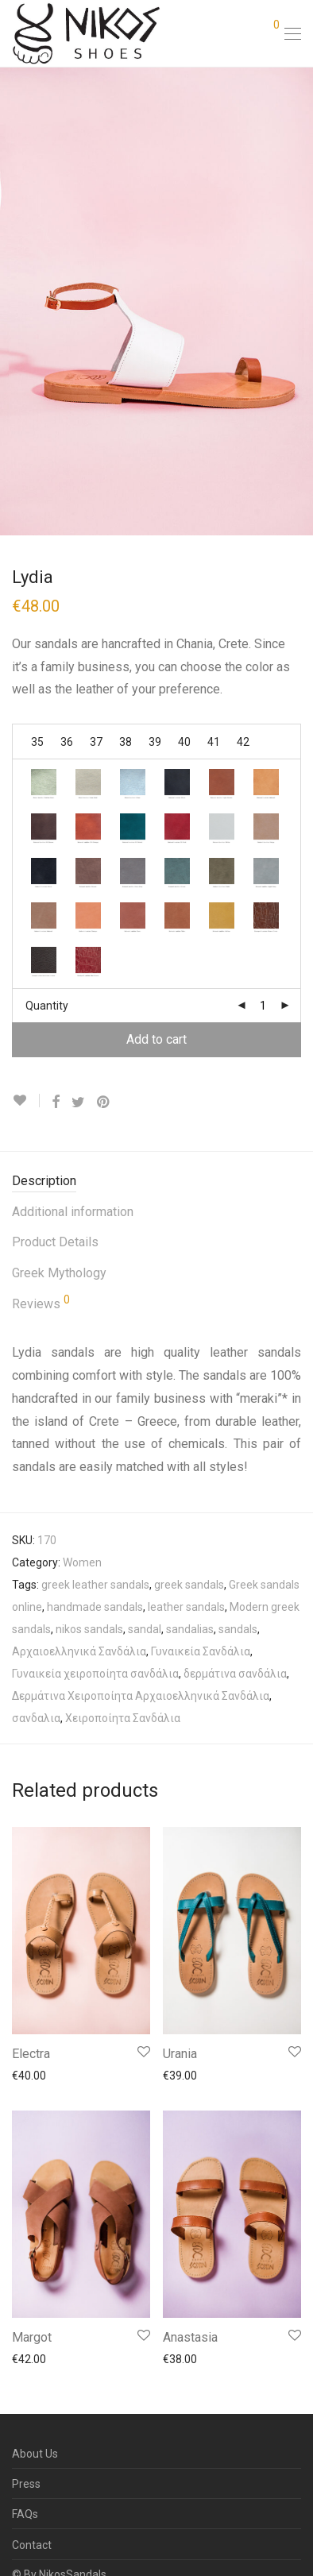  I want to click on nikos sandals, so click(89, 1629).